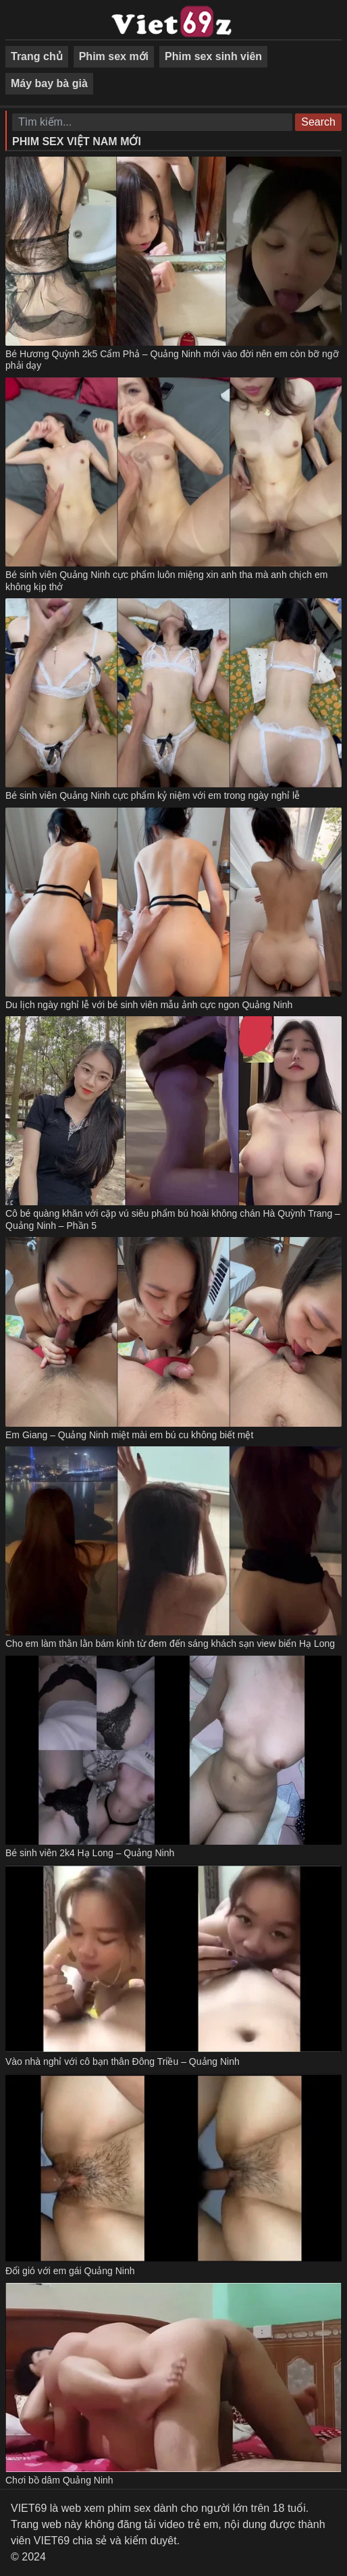 Image resolution: width=347 pixels, height=2576 pixels. Describe the element at coordinates (70, 2270) in the screenshot. I see `Đổi gió với em gái Quảng Ninh` at that location.